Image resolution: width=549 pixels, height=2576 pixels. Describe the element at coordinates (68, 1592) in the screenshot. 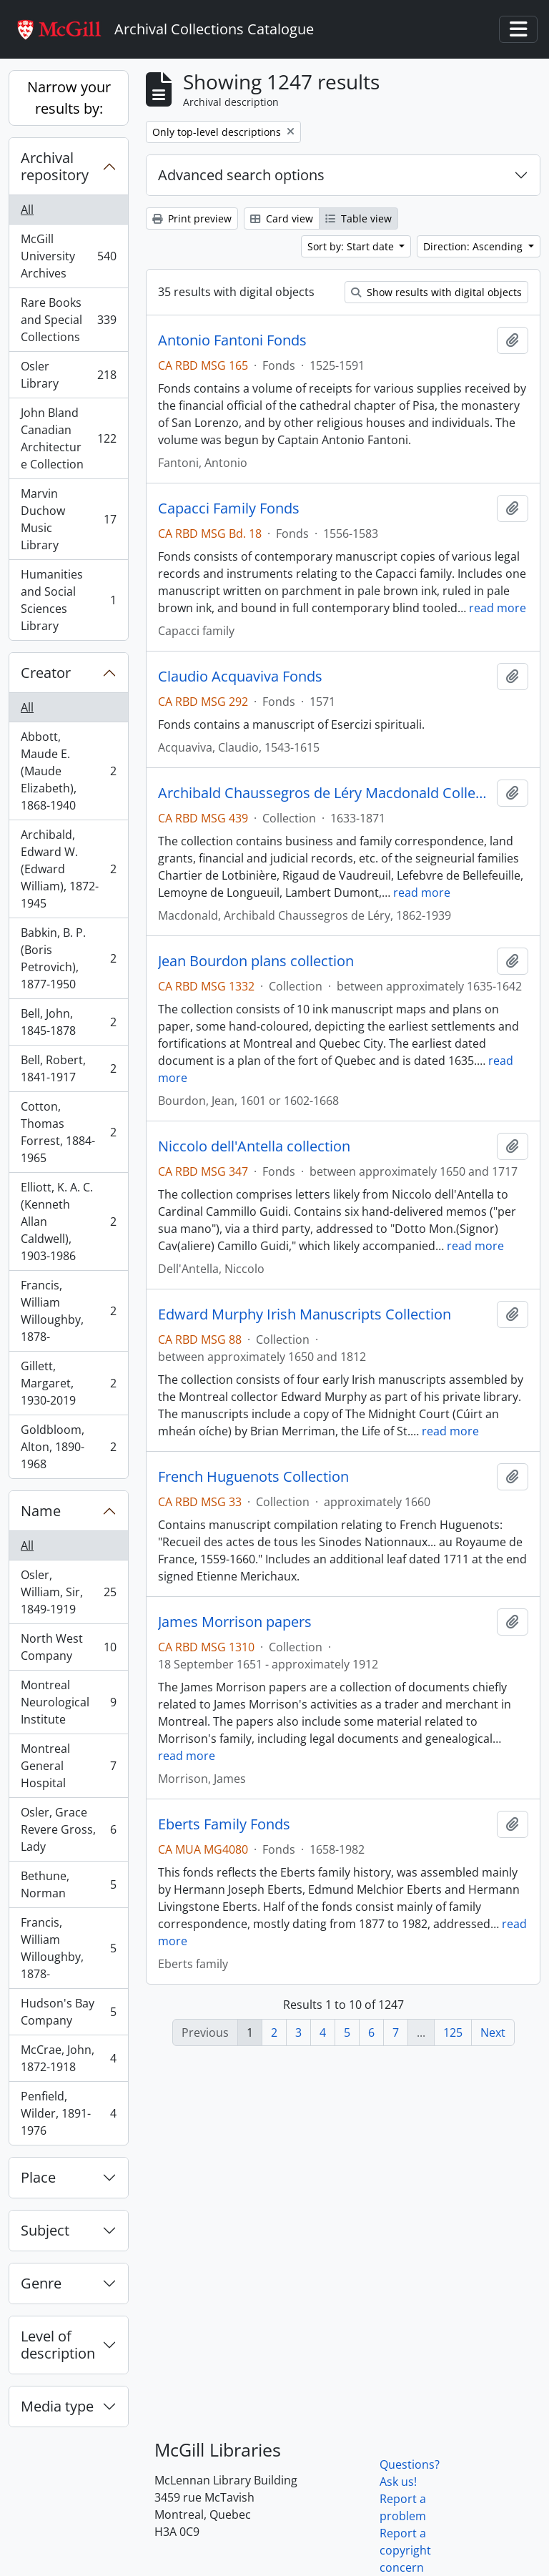

I see `Osler, William, Sir, 1849-1919` at that location.